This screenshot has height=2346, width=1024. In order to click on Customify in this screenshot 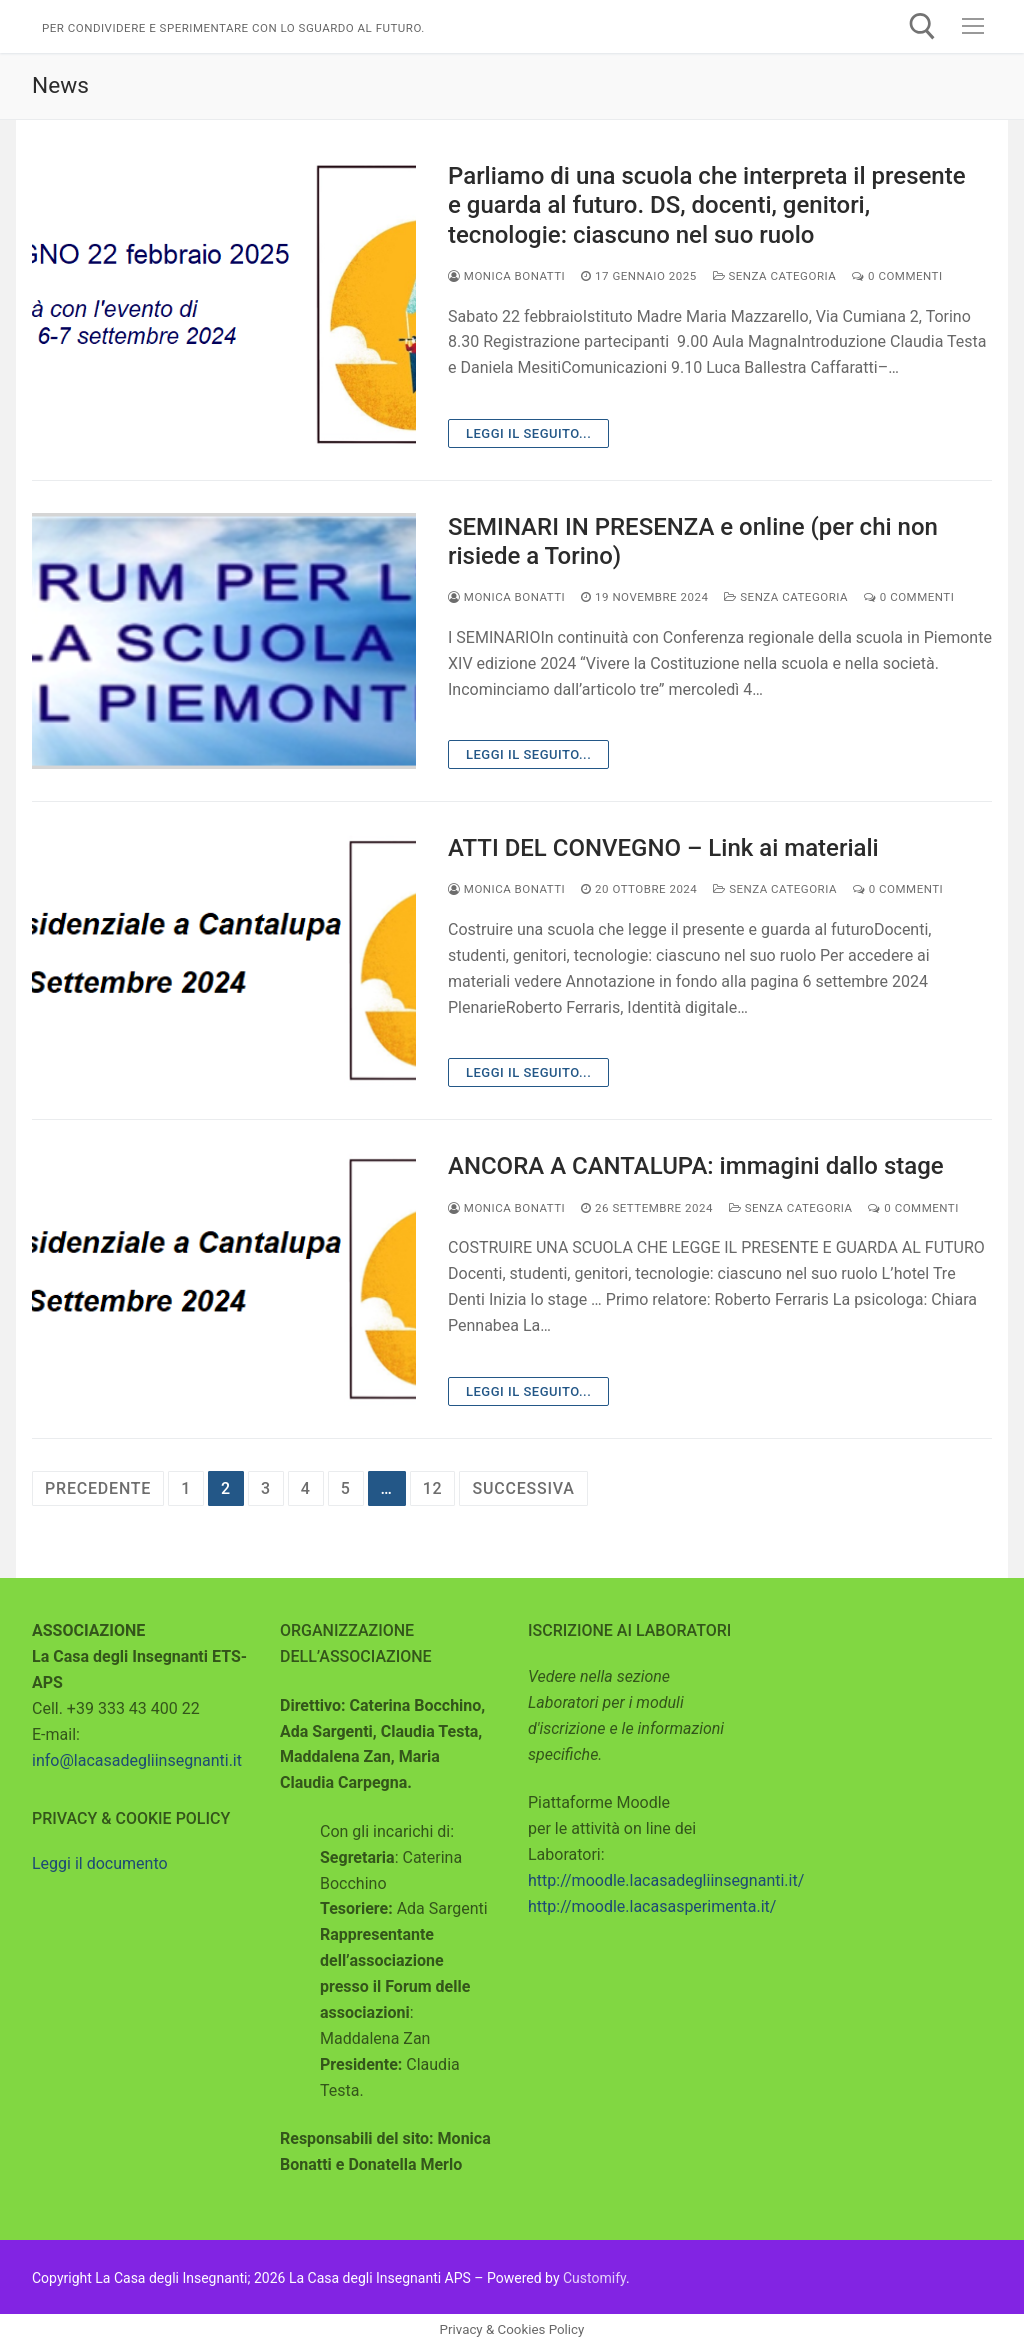, I will do `click(594, 2278)`.